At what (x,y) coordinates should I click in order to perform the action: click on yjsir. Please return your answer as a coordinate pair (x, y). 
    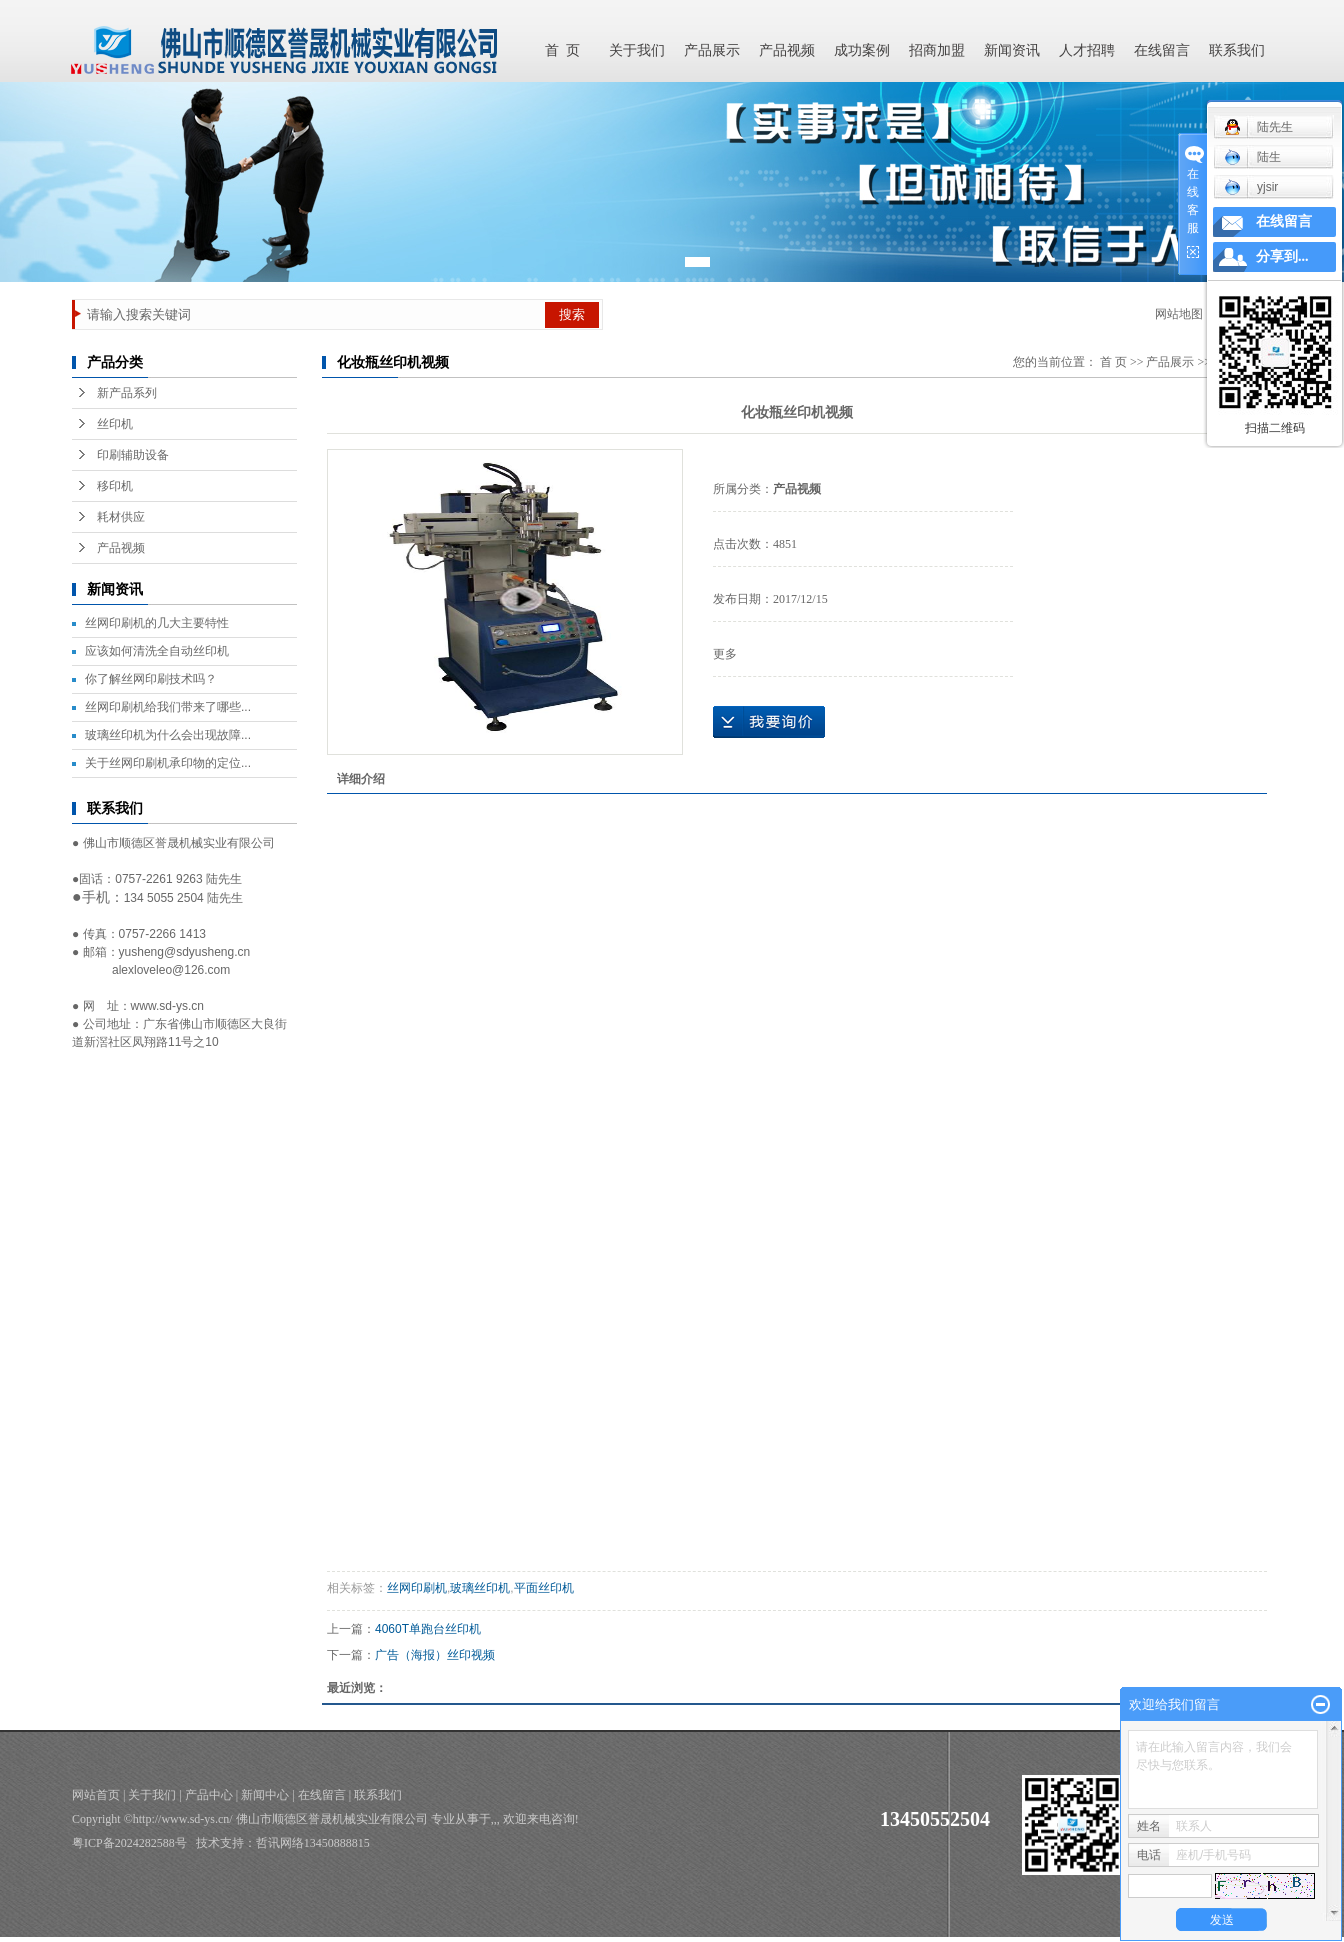
    Looking at the image, I should click on (1251, 187).